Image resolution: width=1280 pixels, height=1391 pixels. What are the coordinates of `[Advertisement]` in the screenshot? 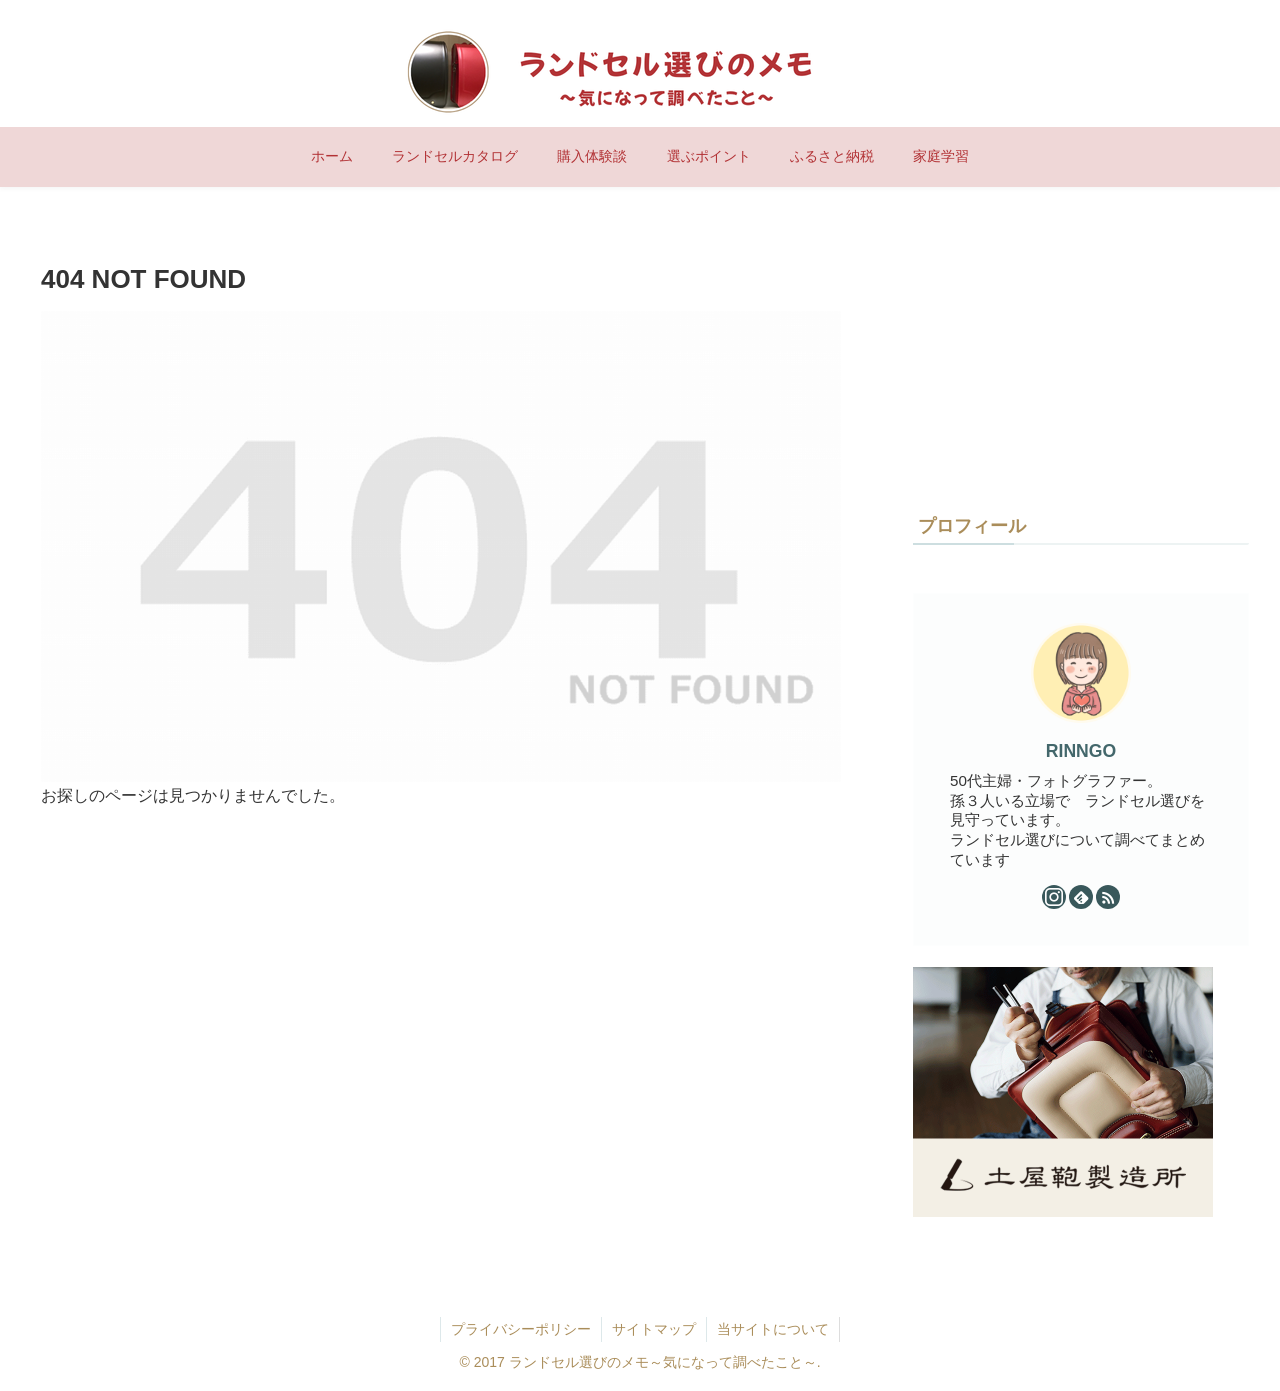 It's located at (1063, 355).